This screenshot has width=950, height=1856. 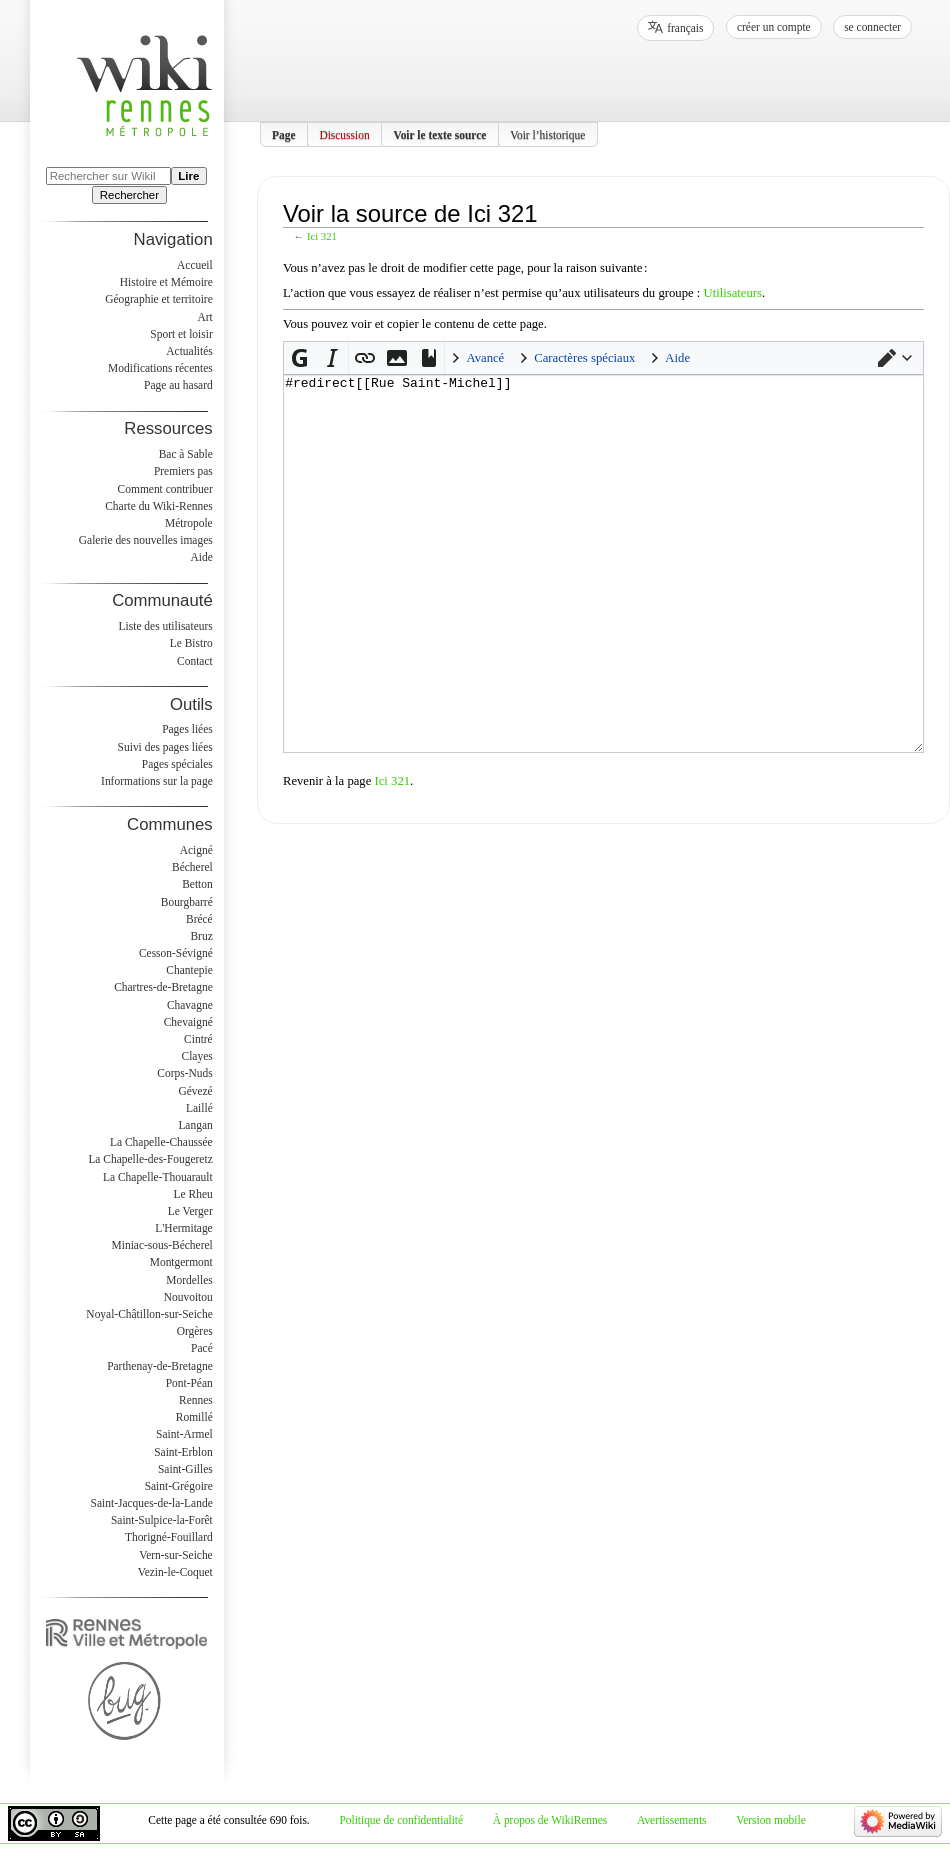 I want to click on Nouvoitou, so click(x=188, y=1297).